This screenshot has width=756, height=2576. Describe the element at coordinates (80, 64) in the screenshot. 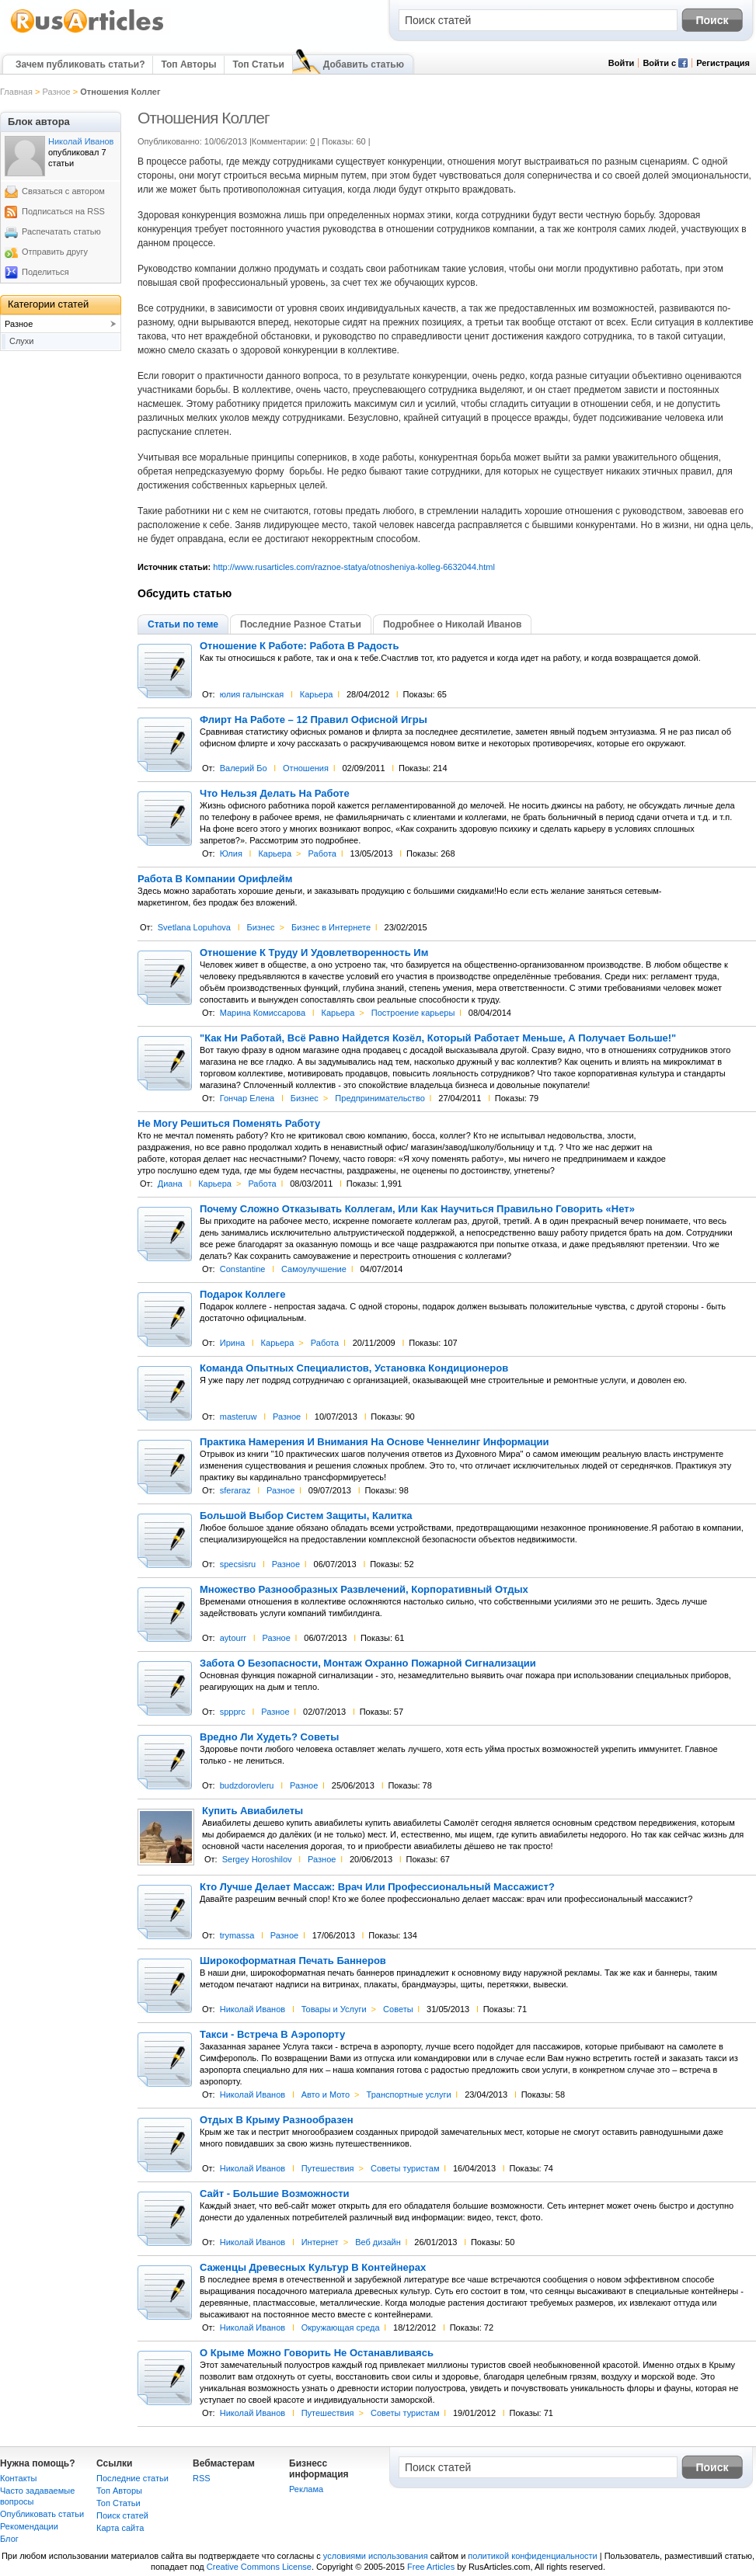

I see `Зачем публиковать статьи?` at that location.